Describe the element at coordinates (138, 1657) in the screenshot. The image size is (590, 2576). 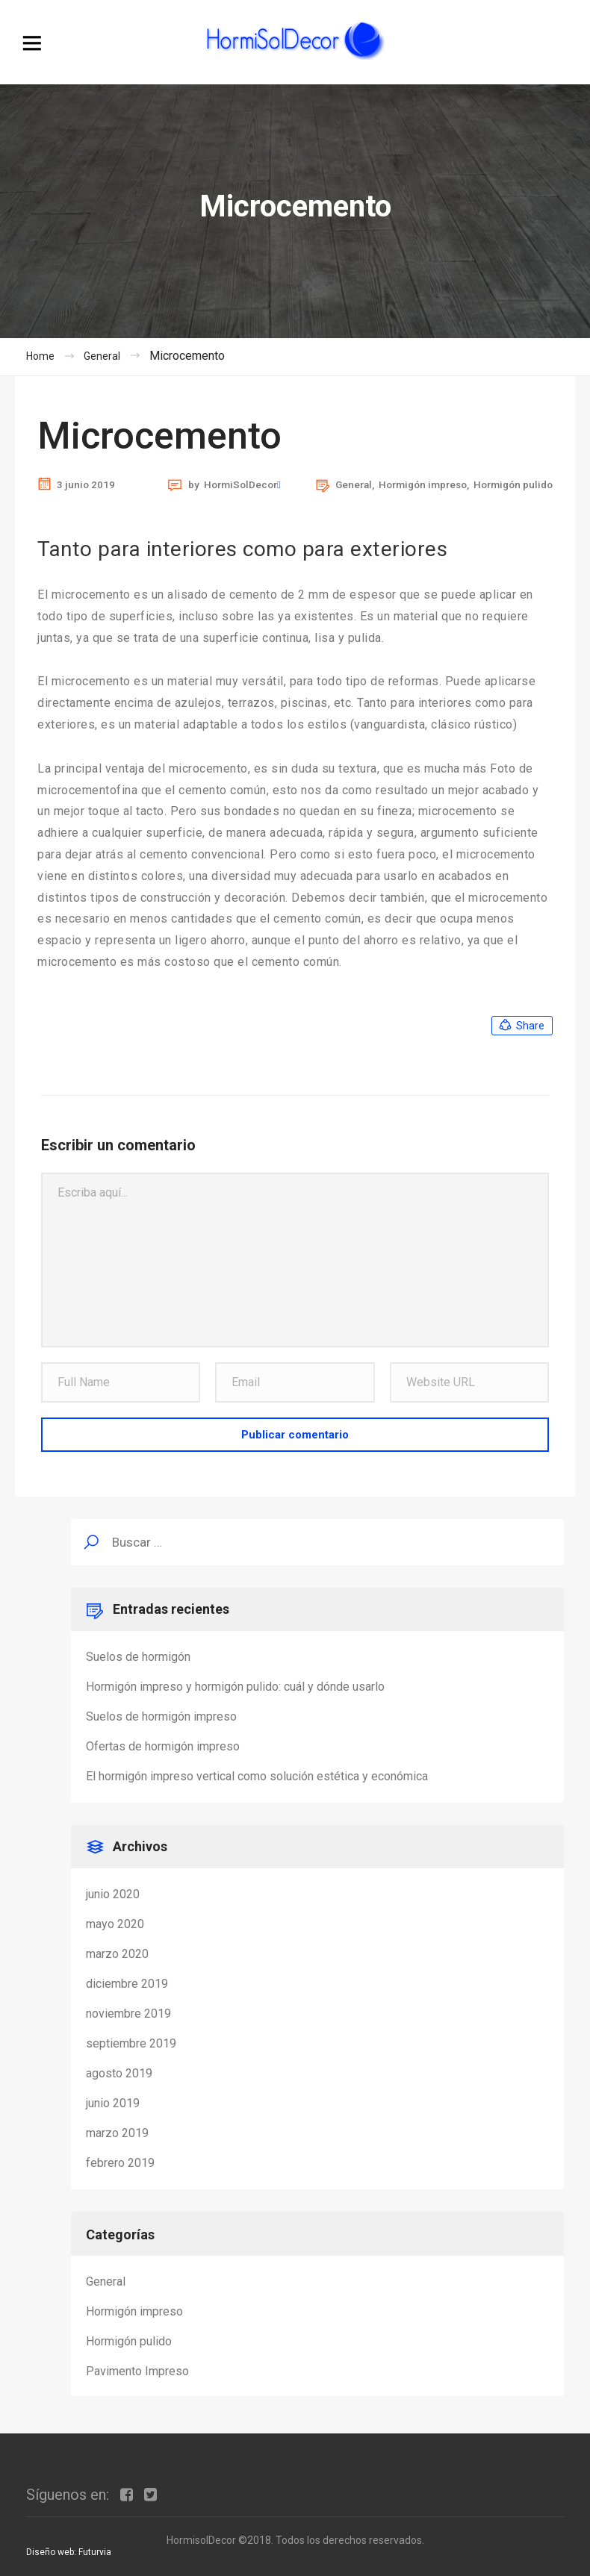
I see `Suelos de hormigón` at that location.